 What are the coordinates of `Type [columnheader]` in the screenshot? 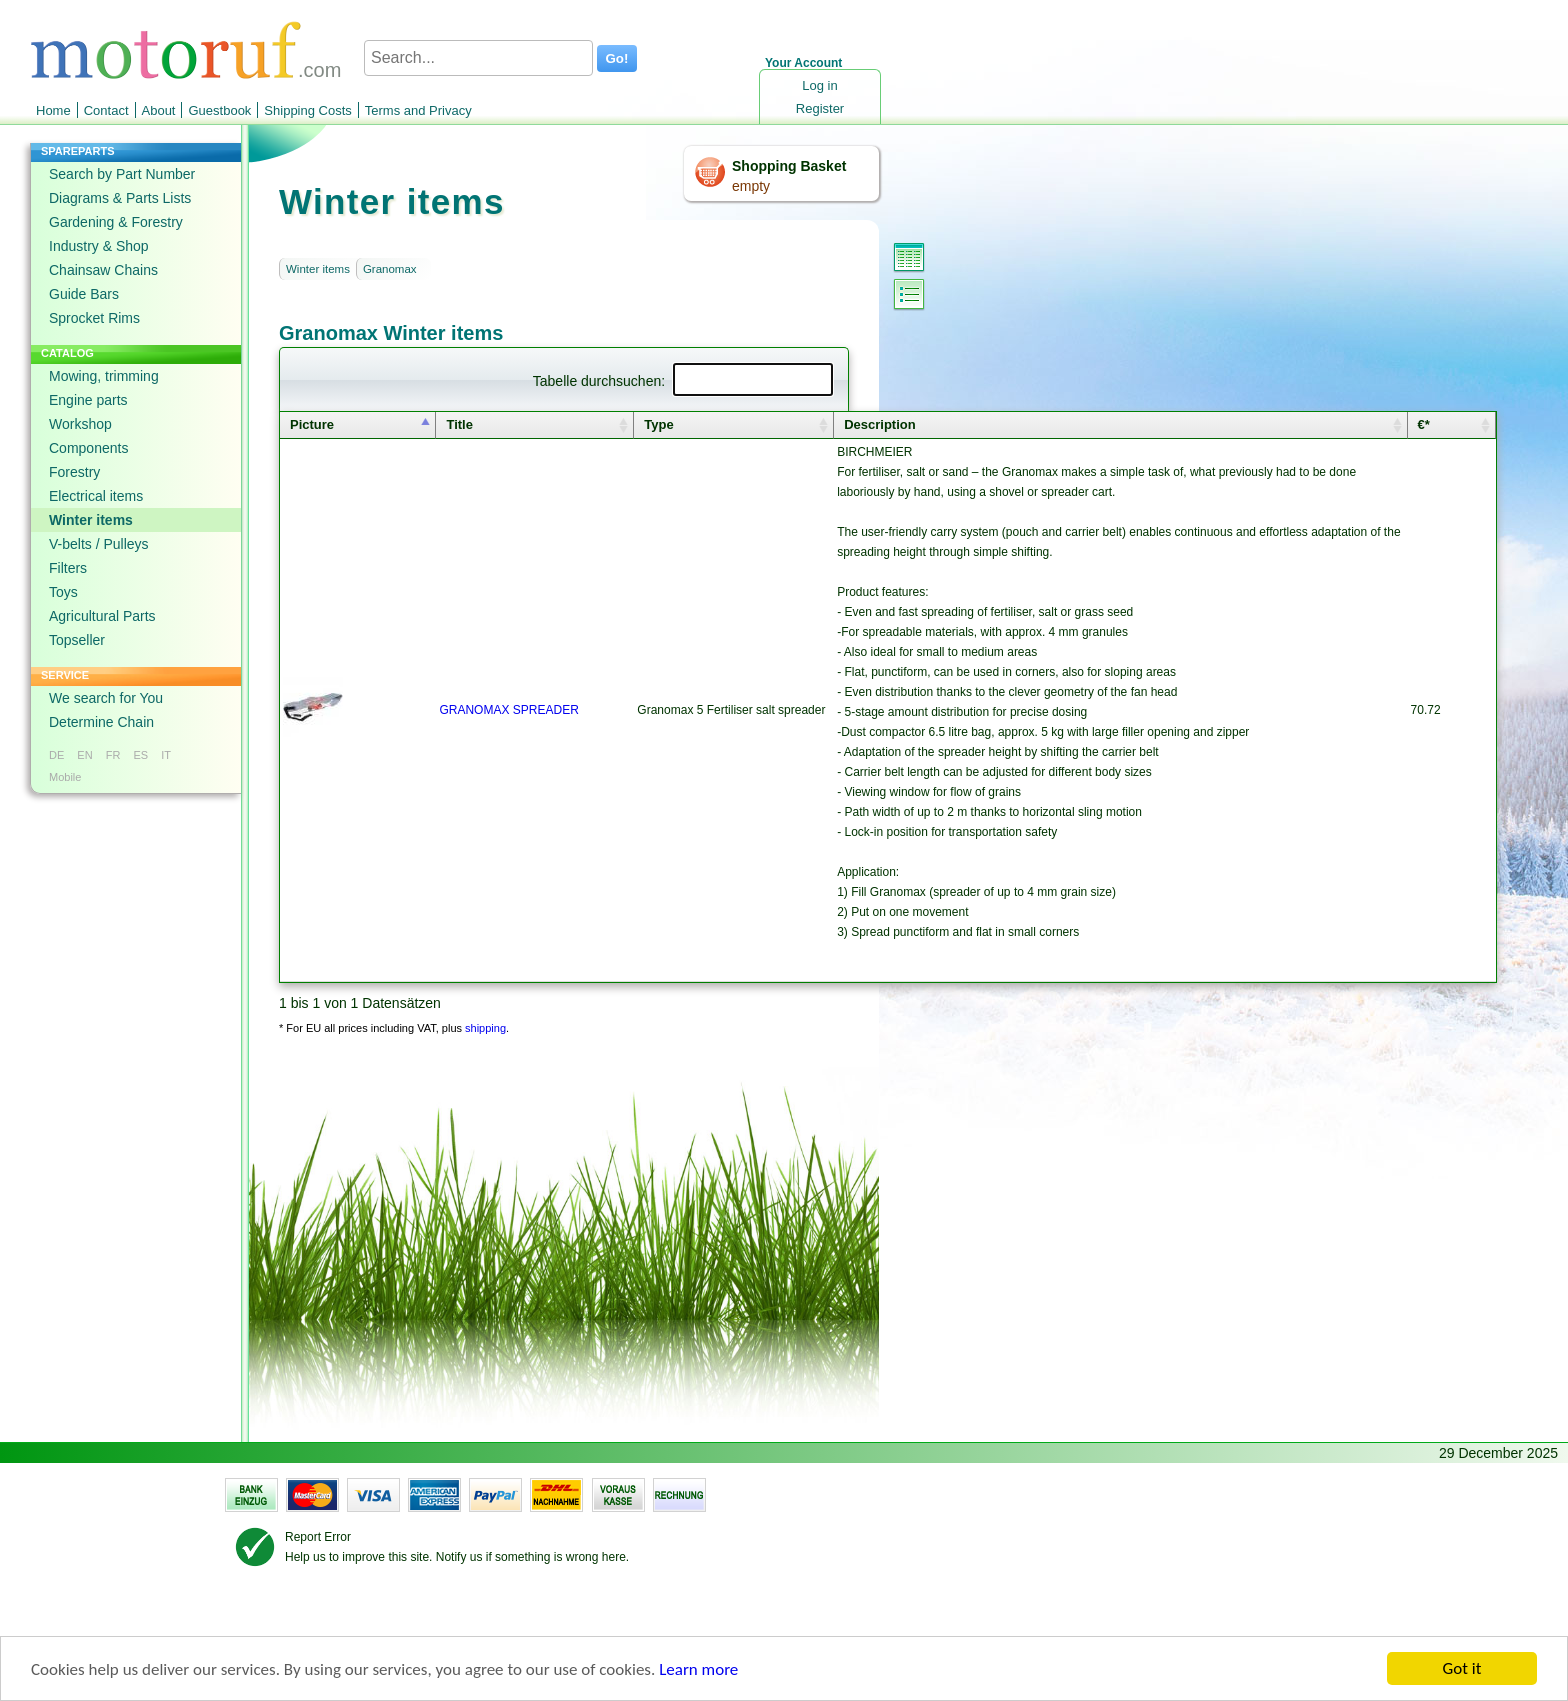 It's located at (658, 424).